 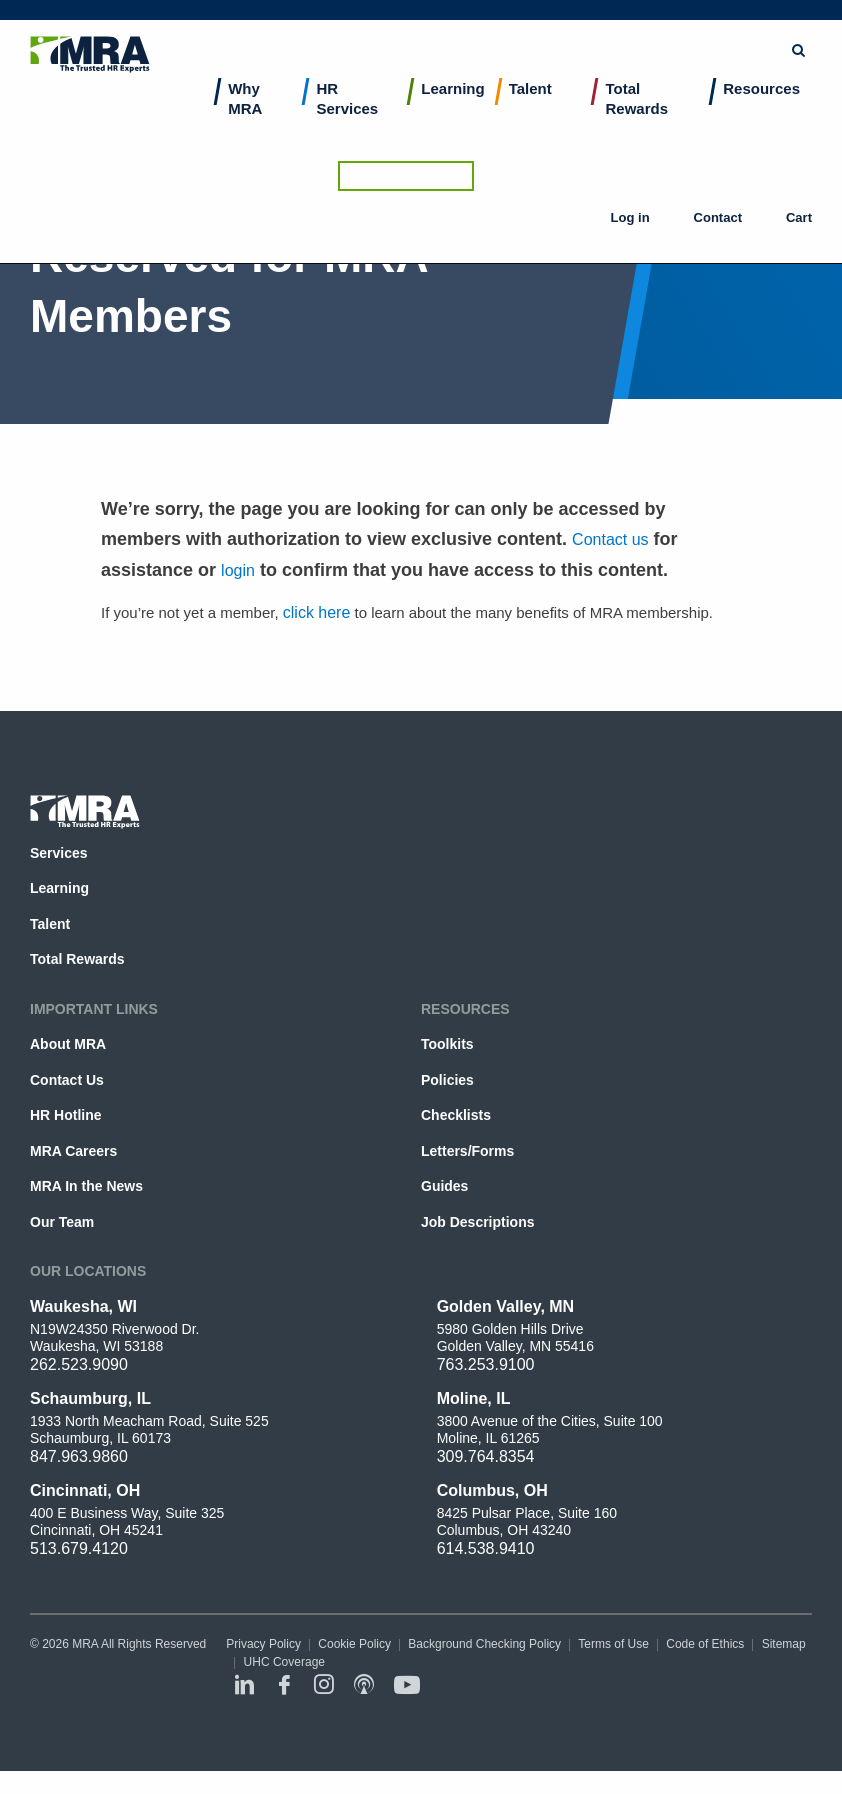 What do you see at coordinates (284, 1662) in the screenshot?
I see `UHC Coverage` at bounding box center [284, 1662].